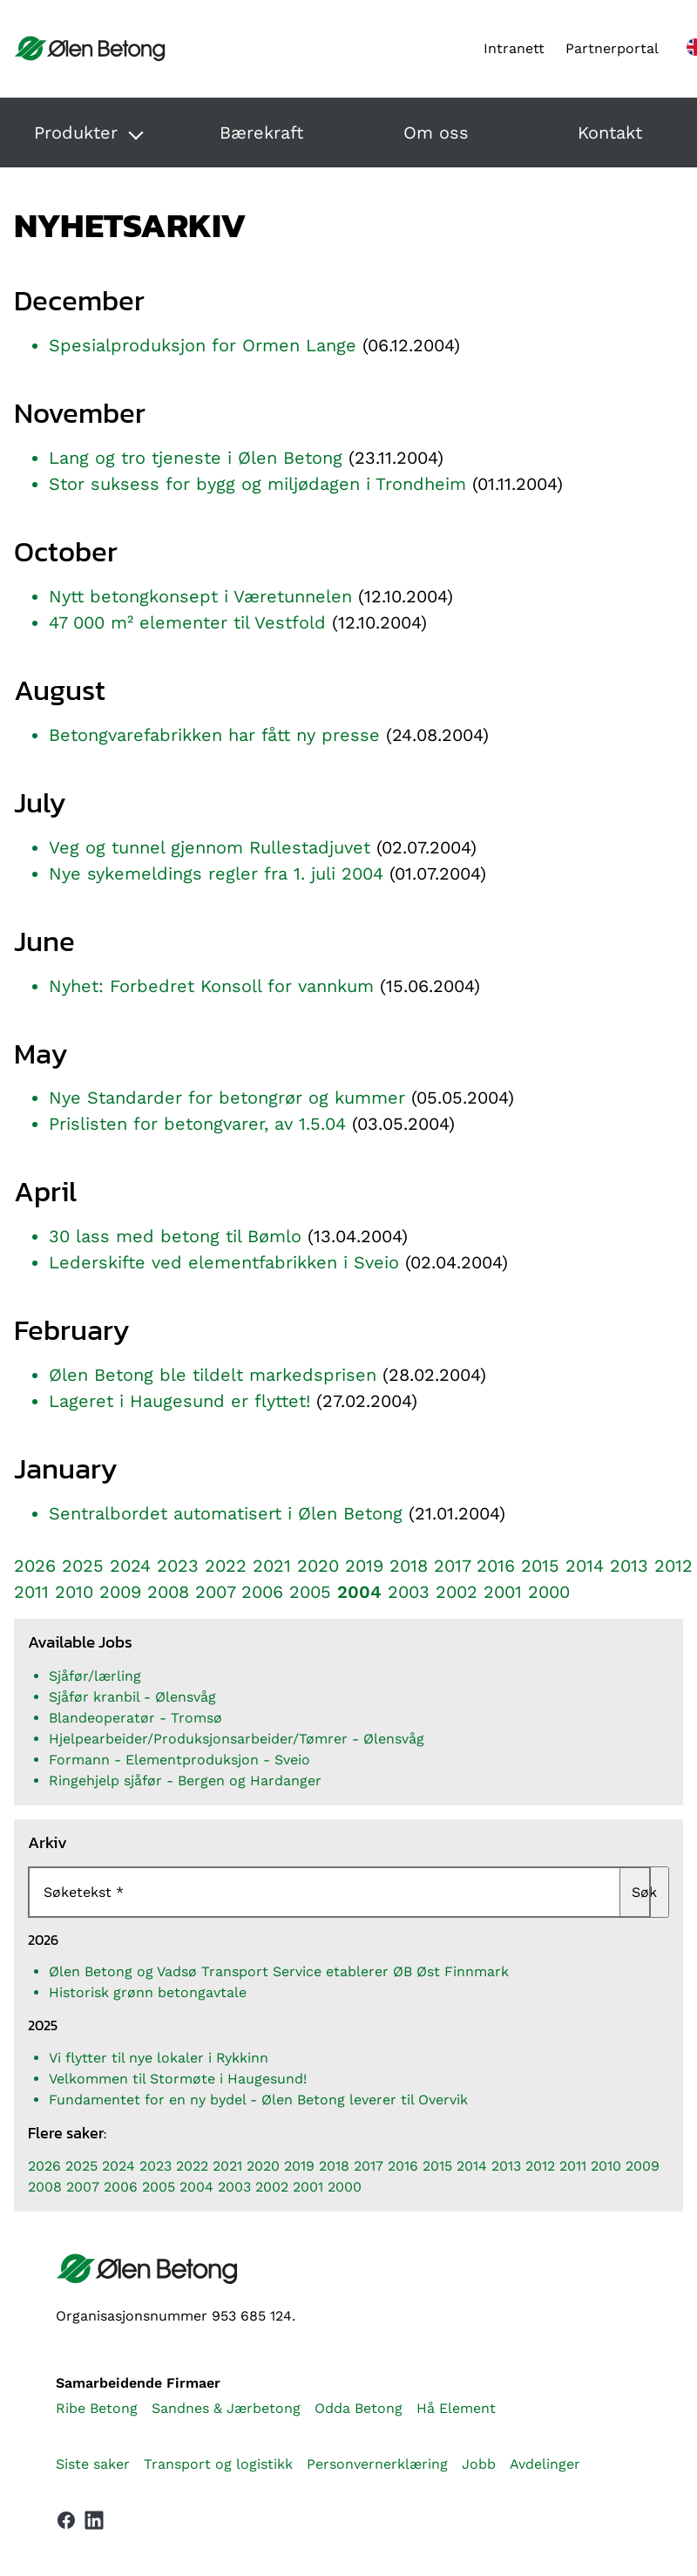 This screenshot has height=2576, width=697. I want to click on Hjelpearbeider/Produksjonsarbeider/Tømrer - Ølensvåg, so click(236, 1738).